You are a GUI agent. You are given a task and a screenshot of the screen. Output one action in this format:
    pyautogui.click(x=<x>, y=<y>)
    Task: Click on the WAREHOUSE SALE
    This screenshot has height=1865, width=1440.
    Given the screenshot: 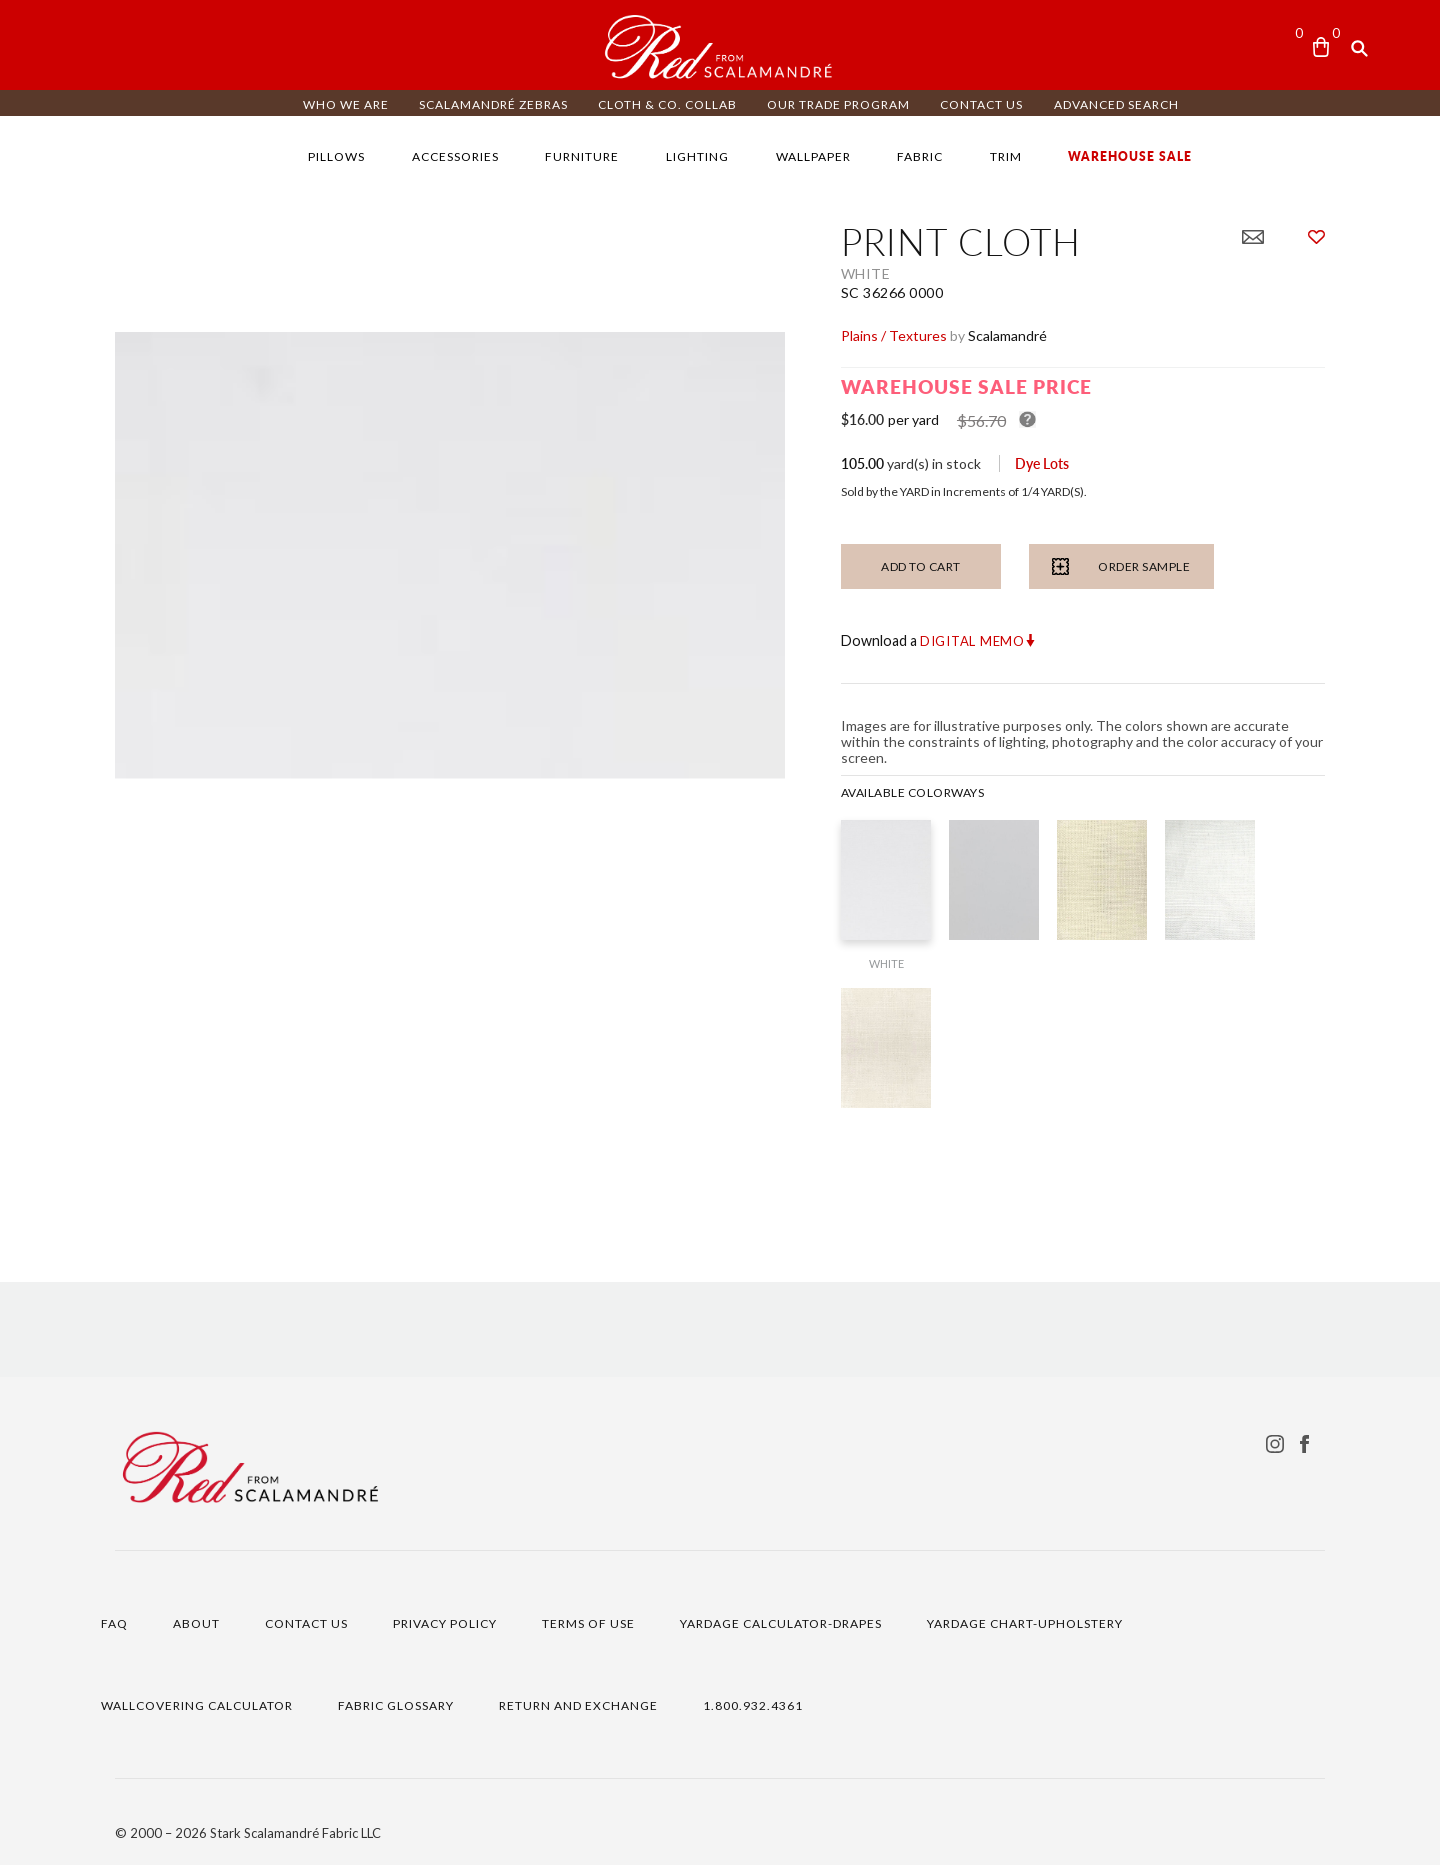 What is the action you would take?
    pyautogui.click(x=1130, y=156)
    